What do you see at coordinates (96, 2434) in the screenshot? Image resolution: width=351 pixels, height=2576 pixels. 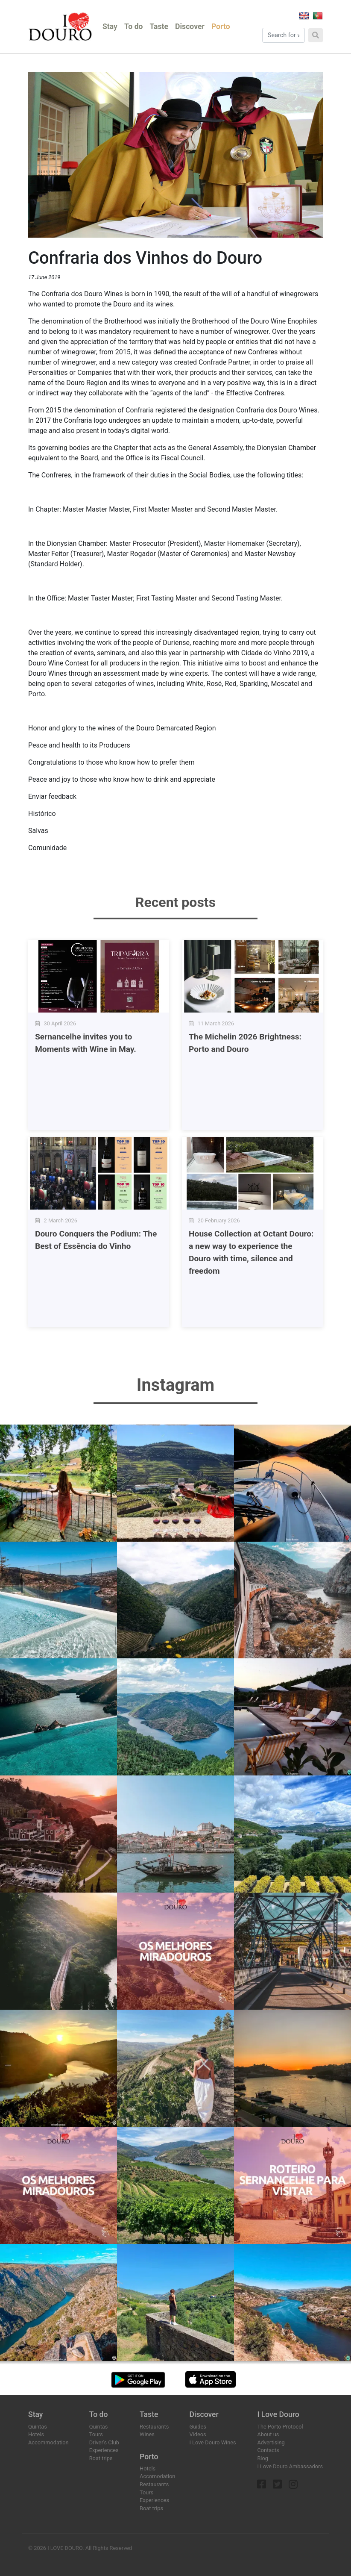 I see `Tours` at bounding box center [96, 2434].